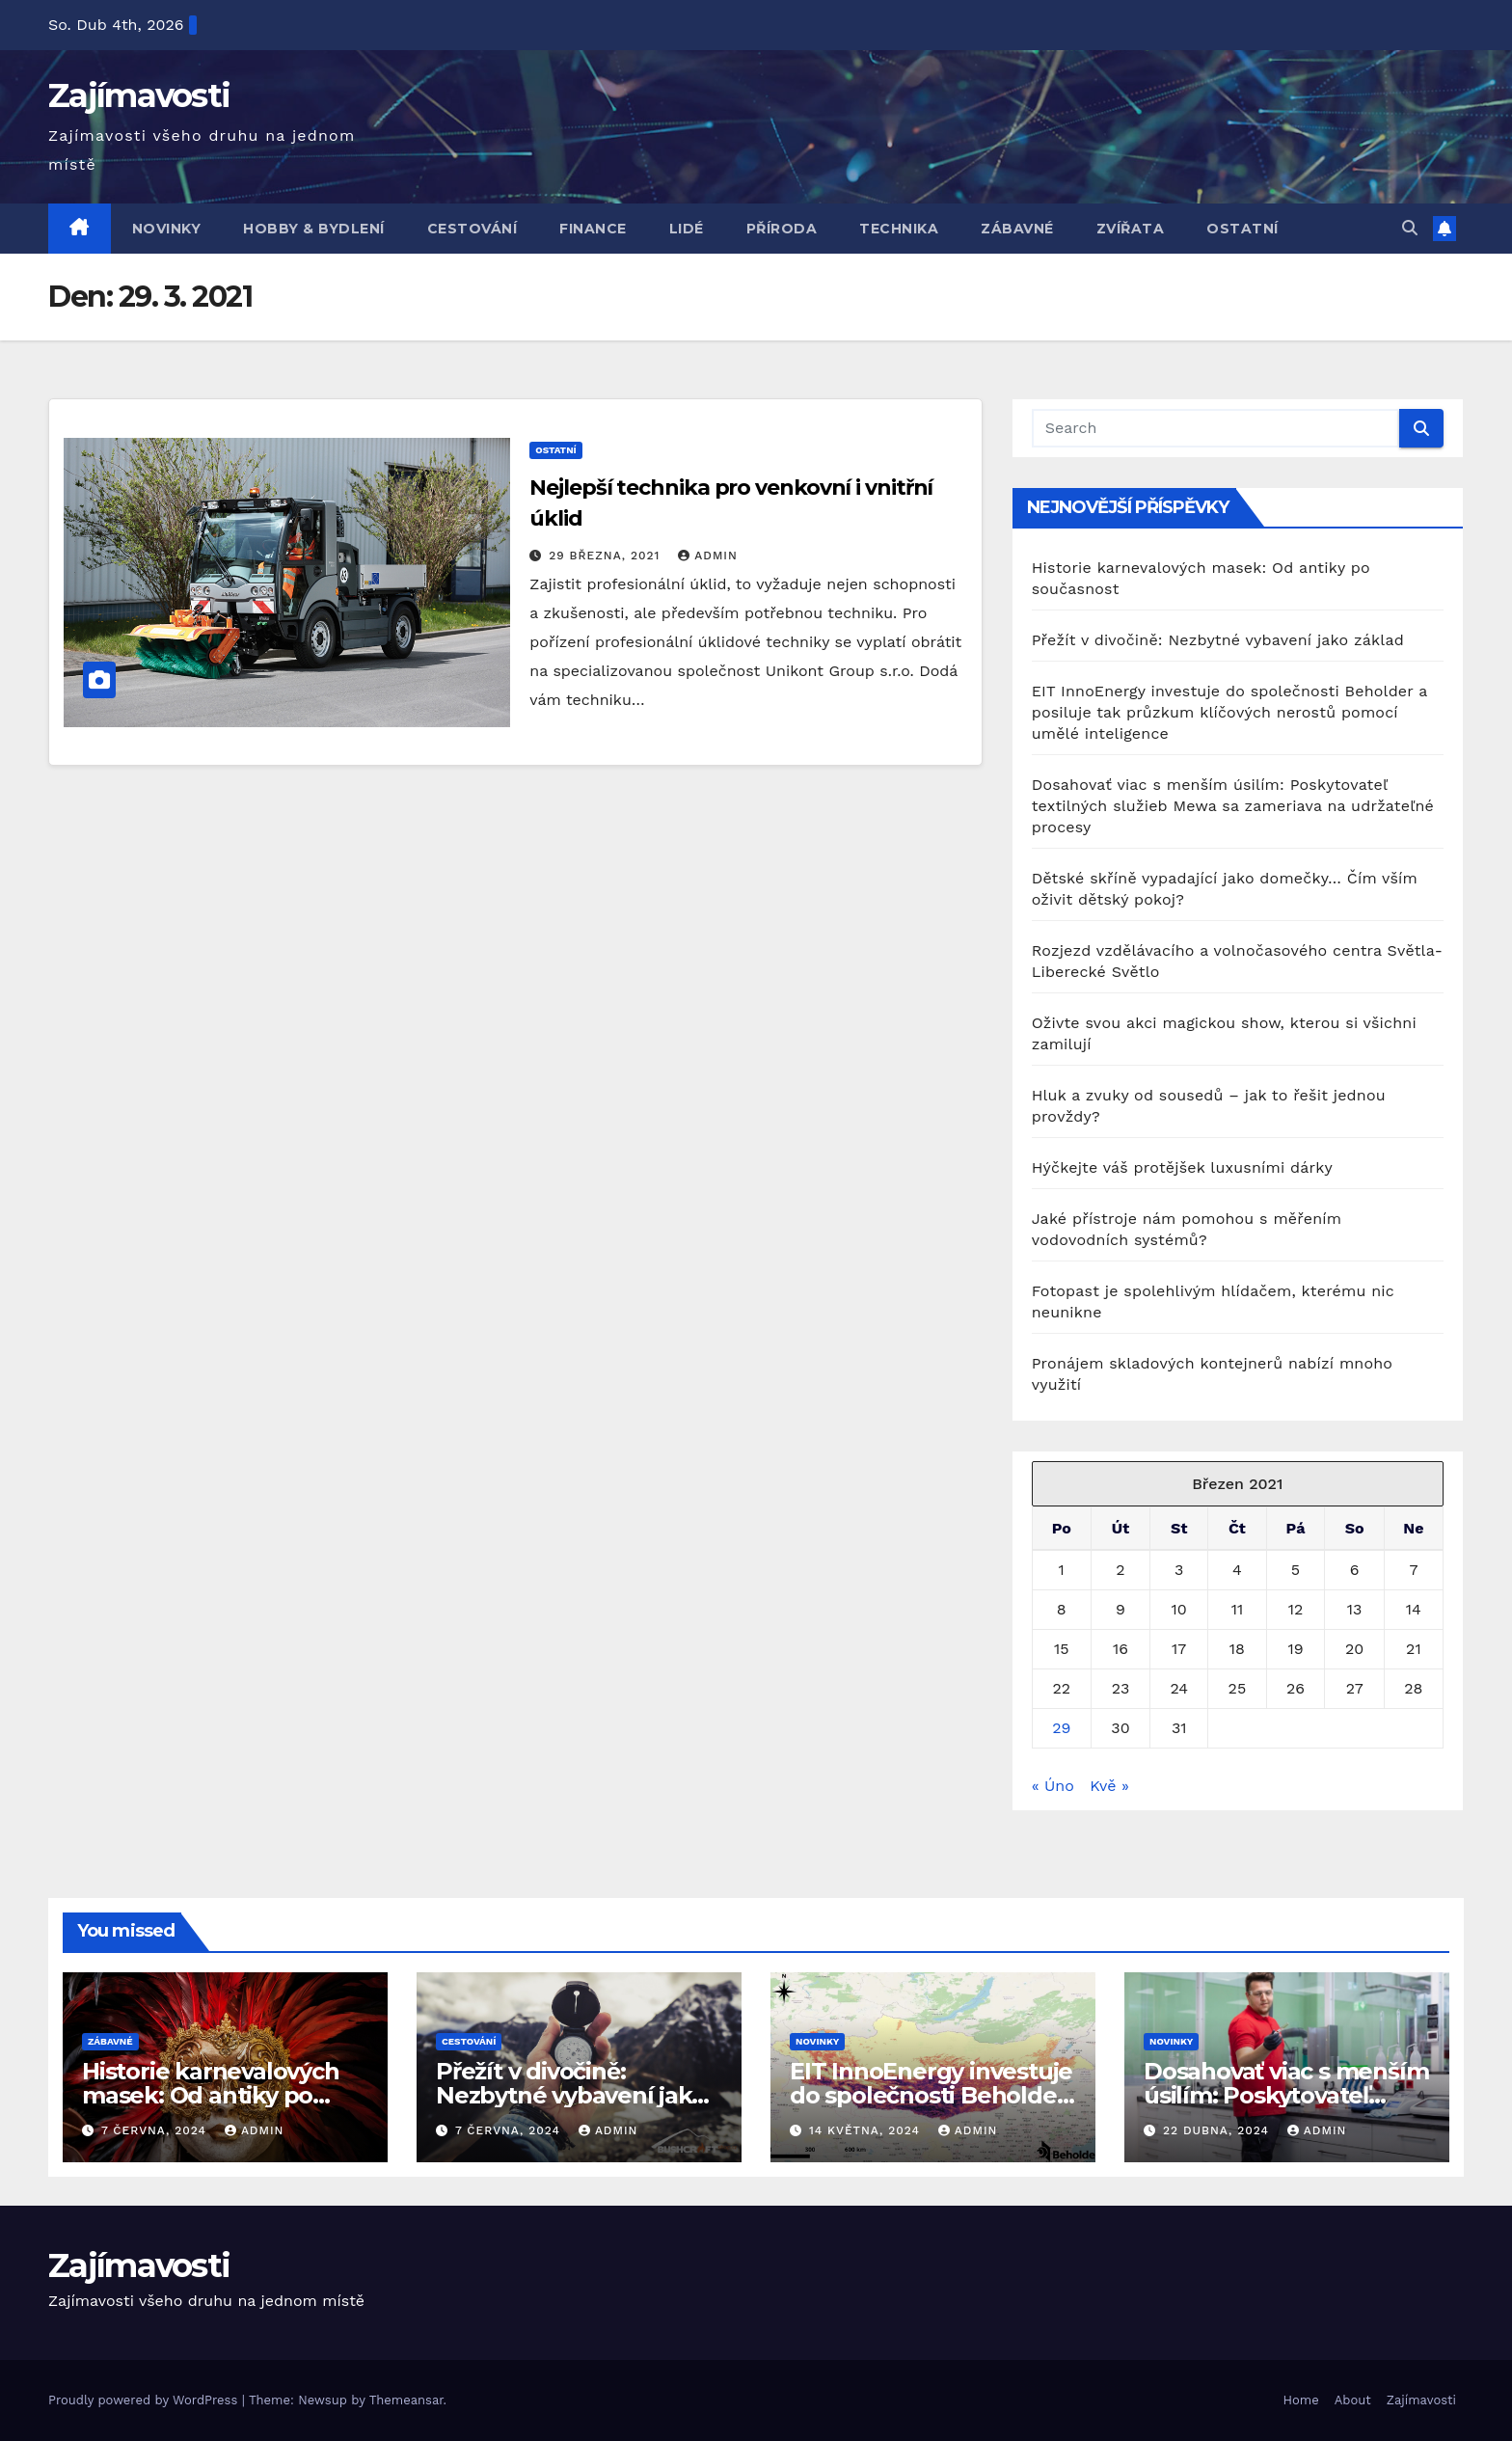  Describe the element at coordinates (314, 228) in the screenshot. I see `Hobby & bydlení` at that location.